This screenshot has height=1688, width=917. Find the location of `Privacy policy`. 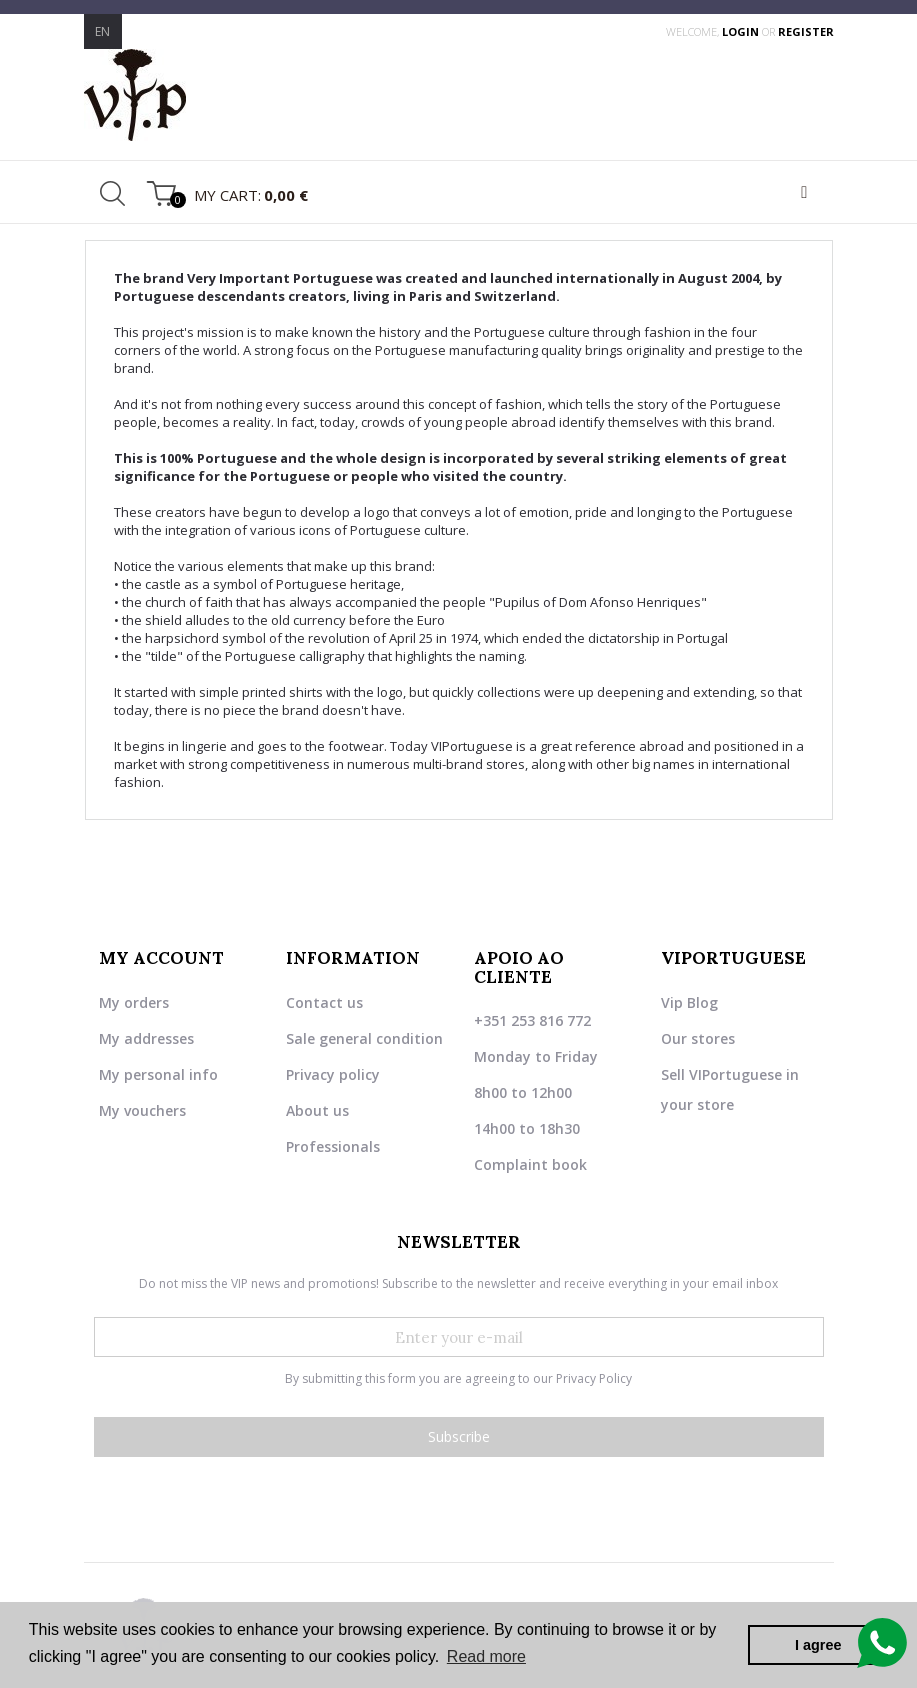

Privacy policy is located at coordinates (333, 1074).